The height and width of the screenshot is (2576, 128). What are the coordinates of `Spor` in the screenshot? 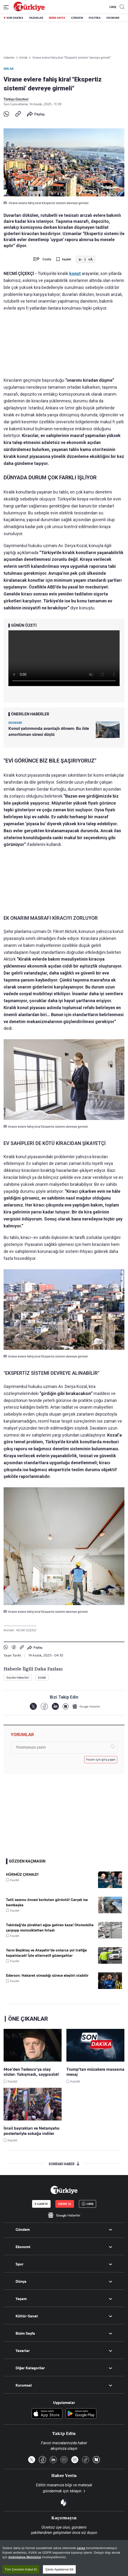 It's located at (19, 2264).